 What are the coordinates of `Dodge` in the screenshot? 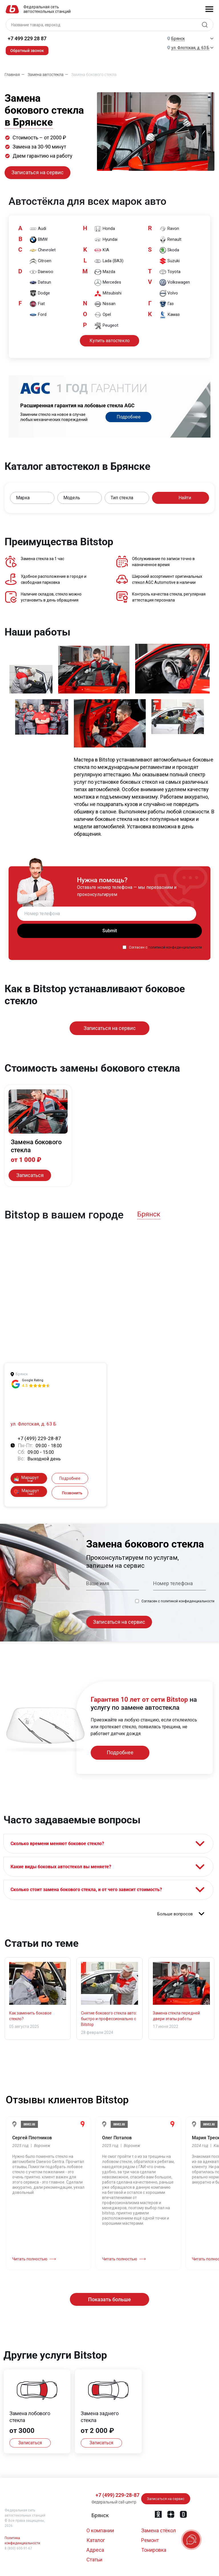 It's located at (40, 293).